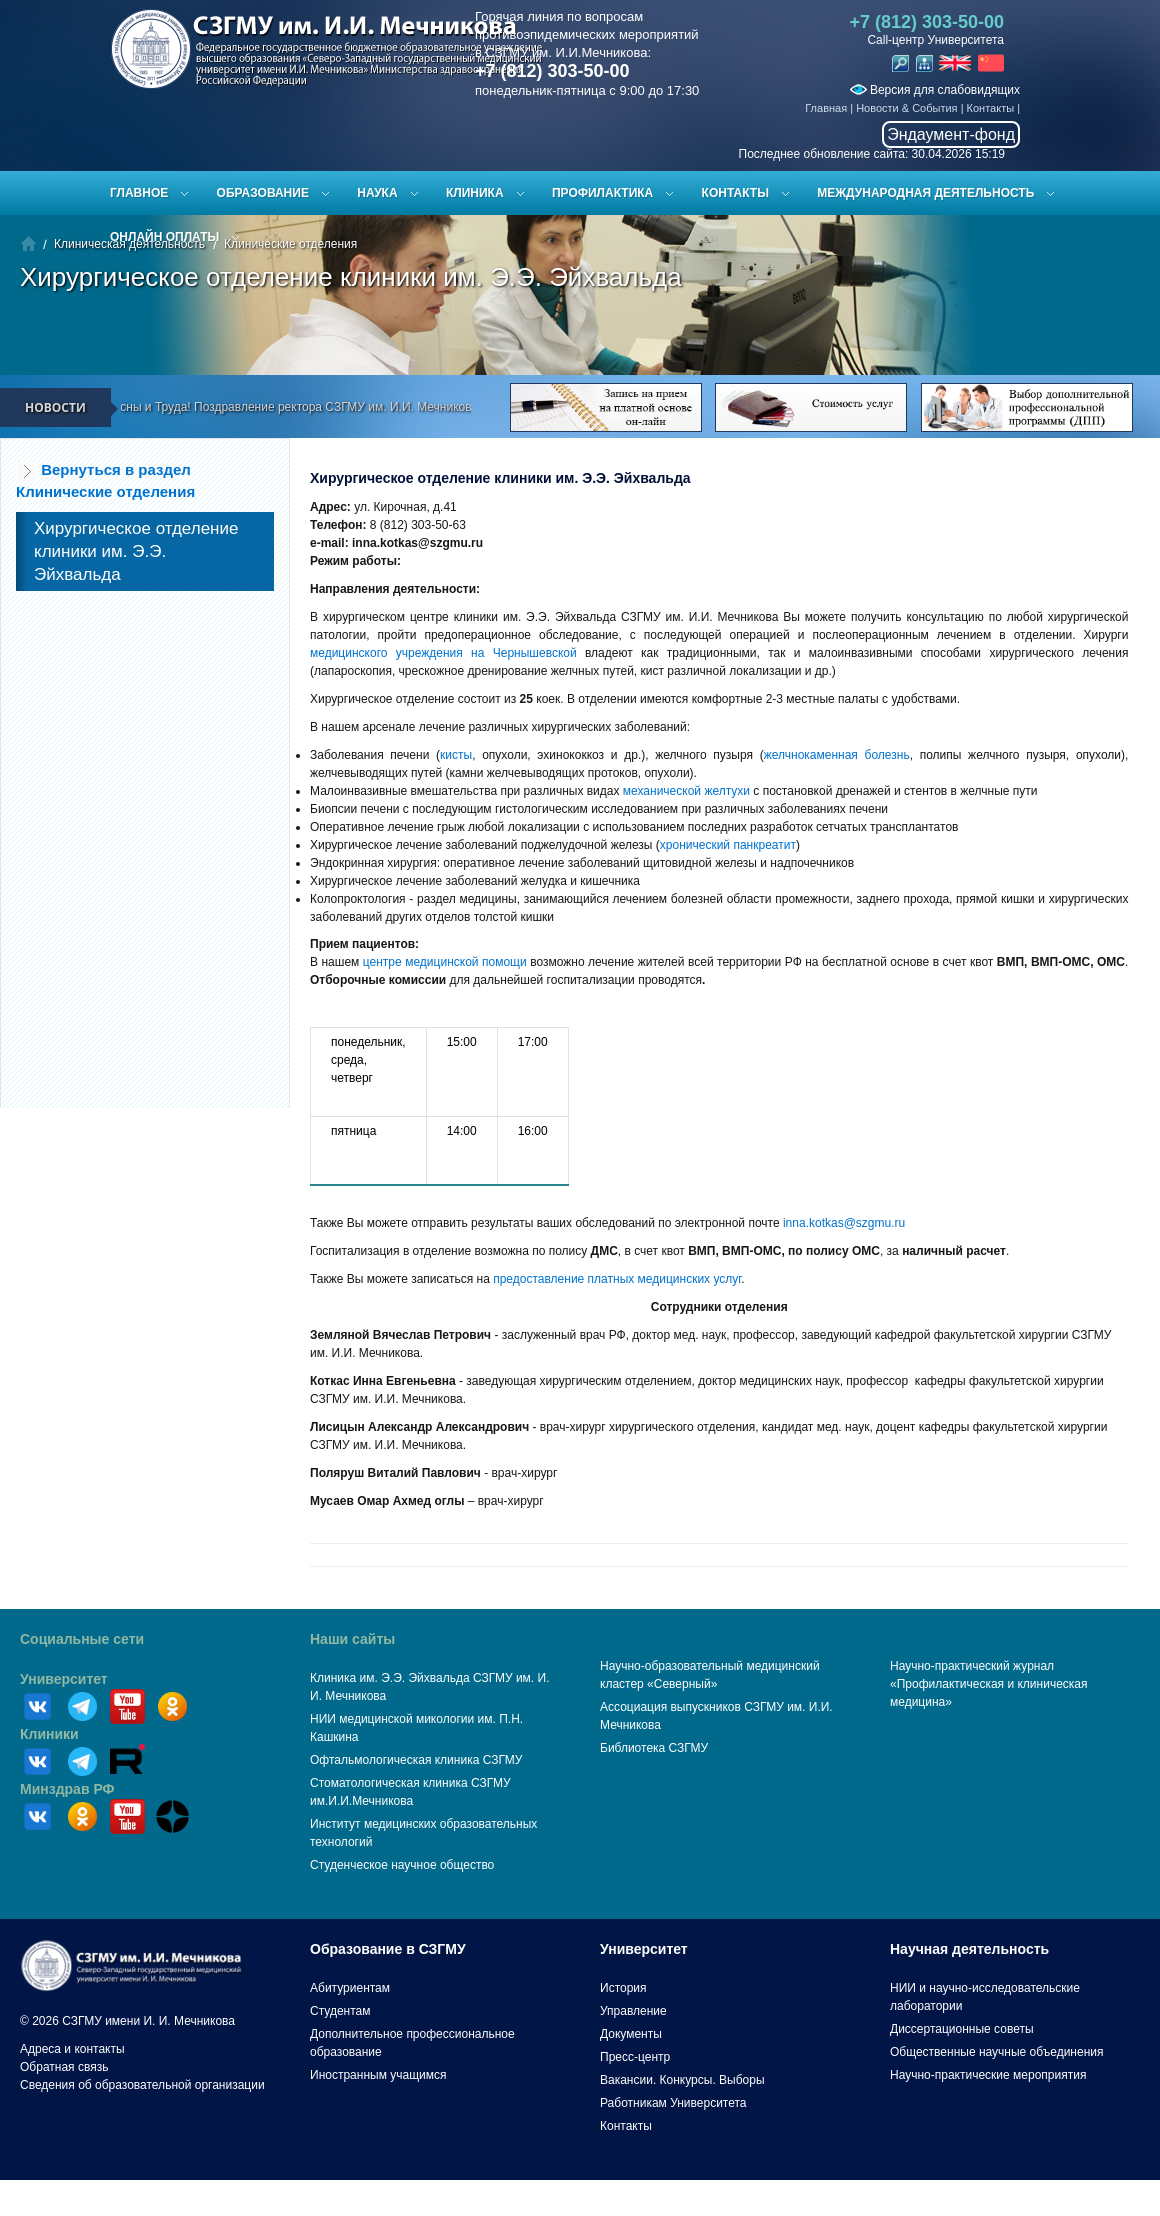 The height and width of the screenshot is (2216, 1160). I want to click on Образование, so click(263, 193).